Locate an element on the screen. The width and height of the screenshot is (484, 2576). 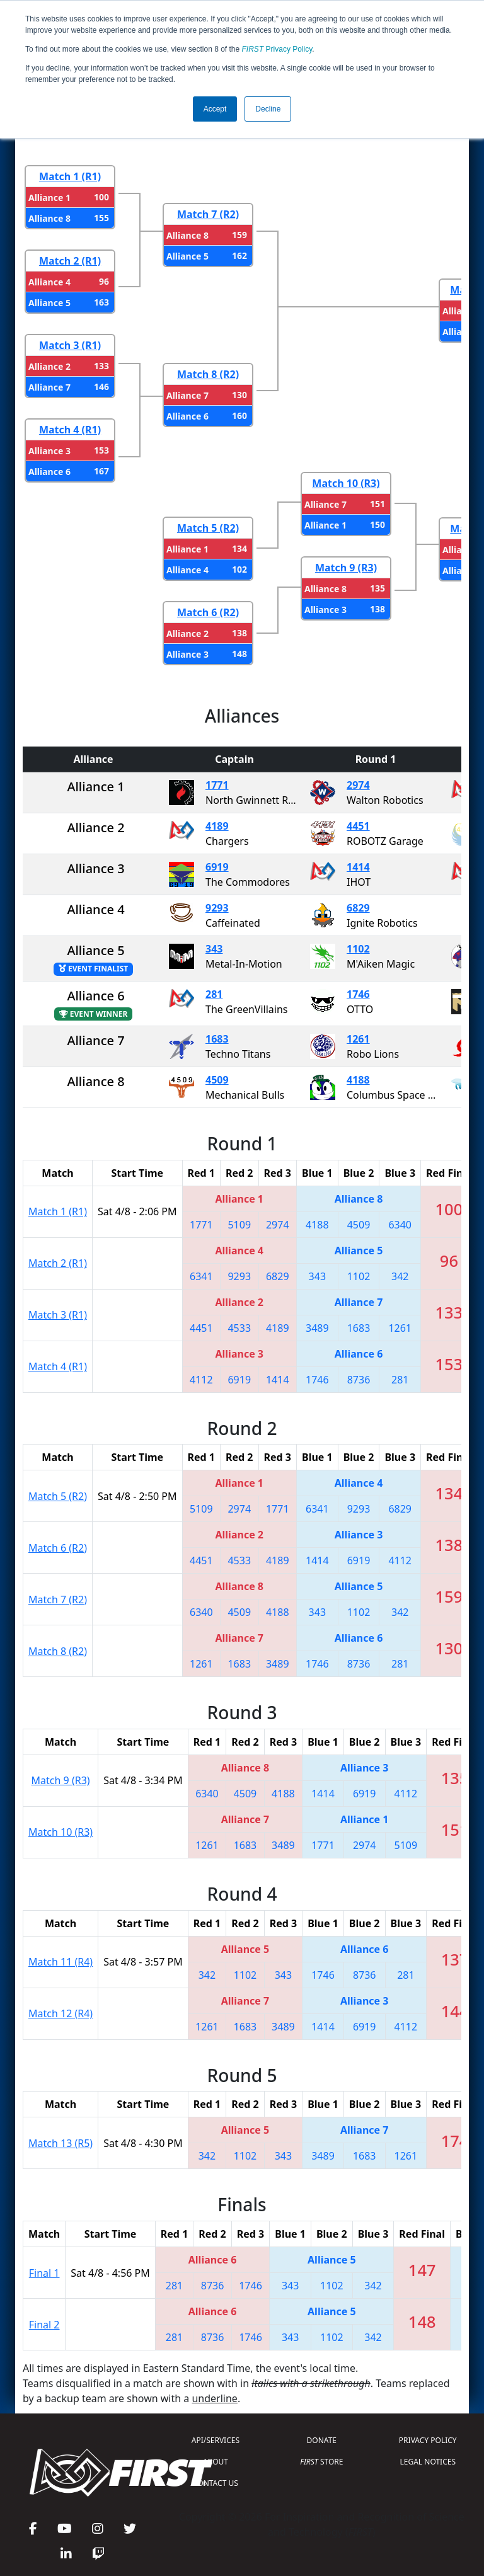
Match 11 (R4) is located at coordinates (60, 1962).